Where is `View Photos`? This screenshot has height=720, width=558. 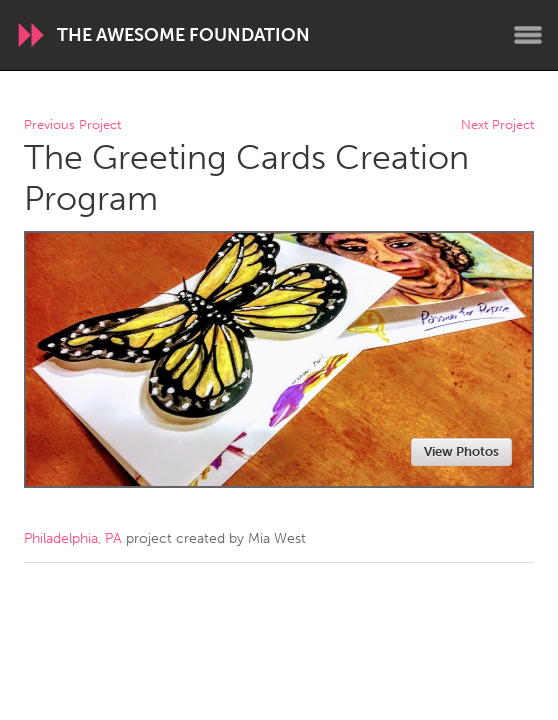 View Photos is located at coordinates (461, 451).